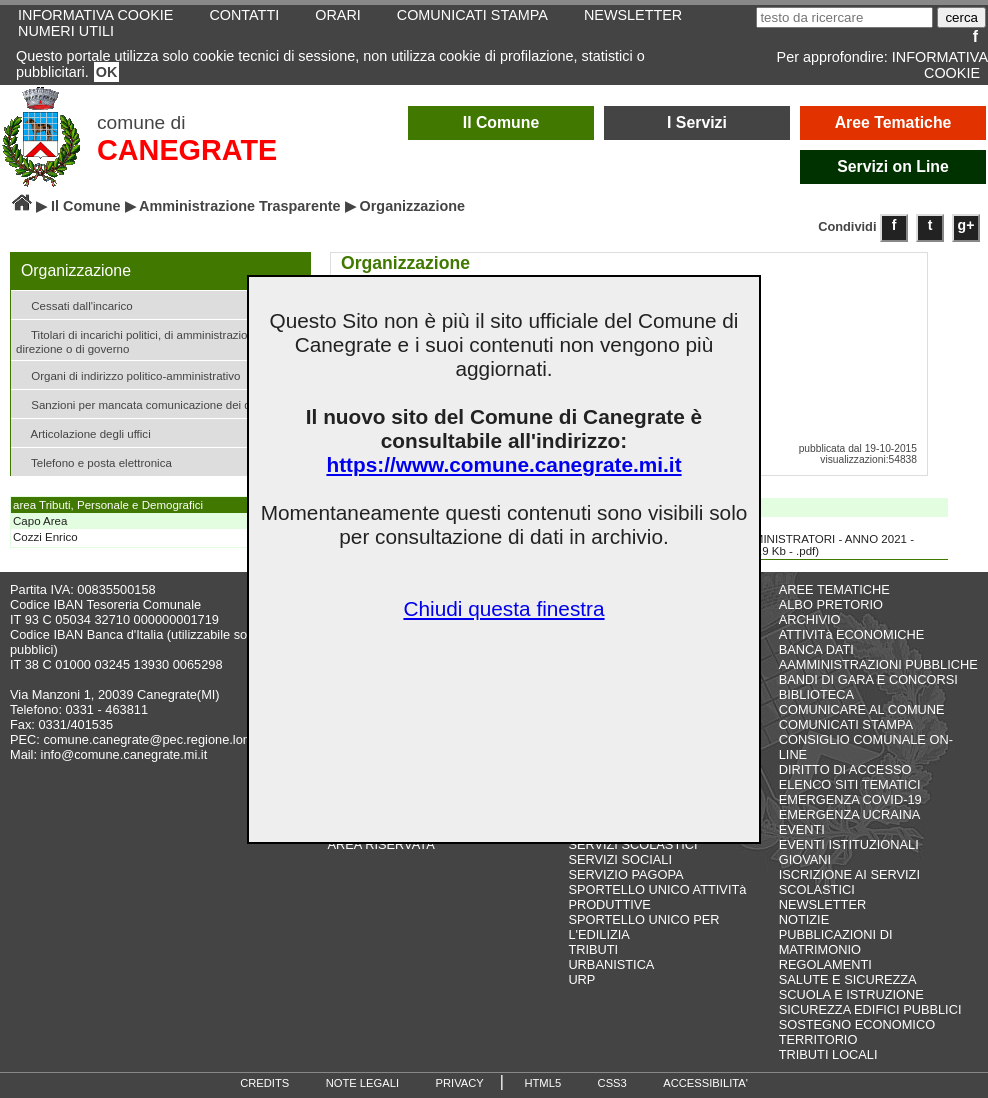  Describe the element at coordinates (810, 619) in the screenshot. I see `ARCHIVIO` at that location.